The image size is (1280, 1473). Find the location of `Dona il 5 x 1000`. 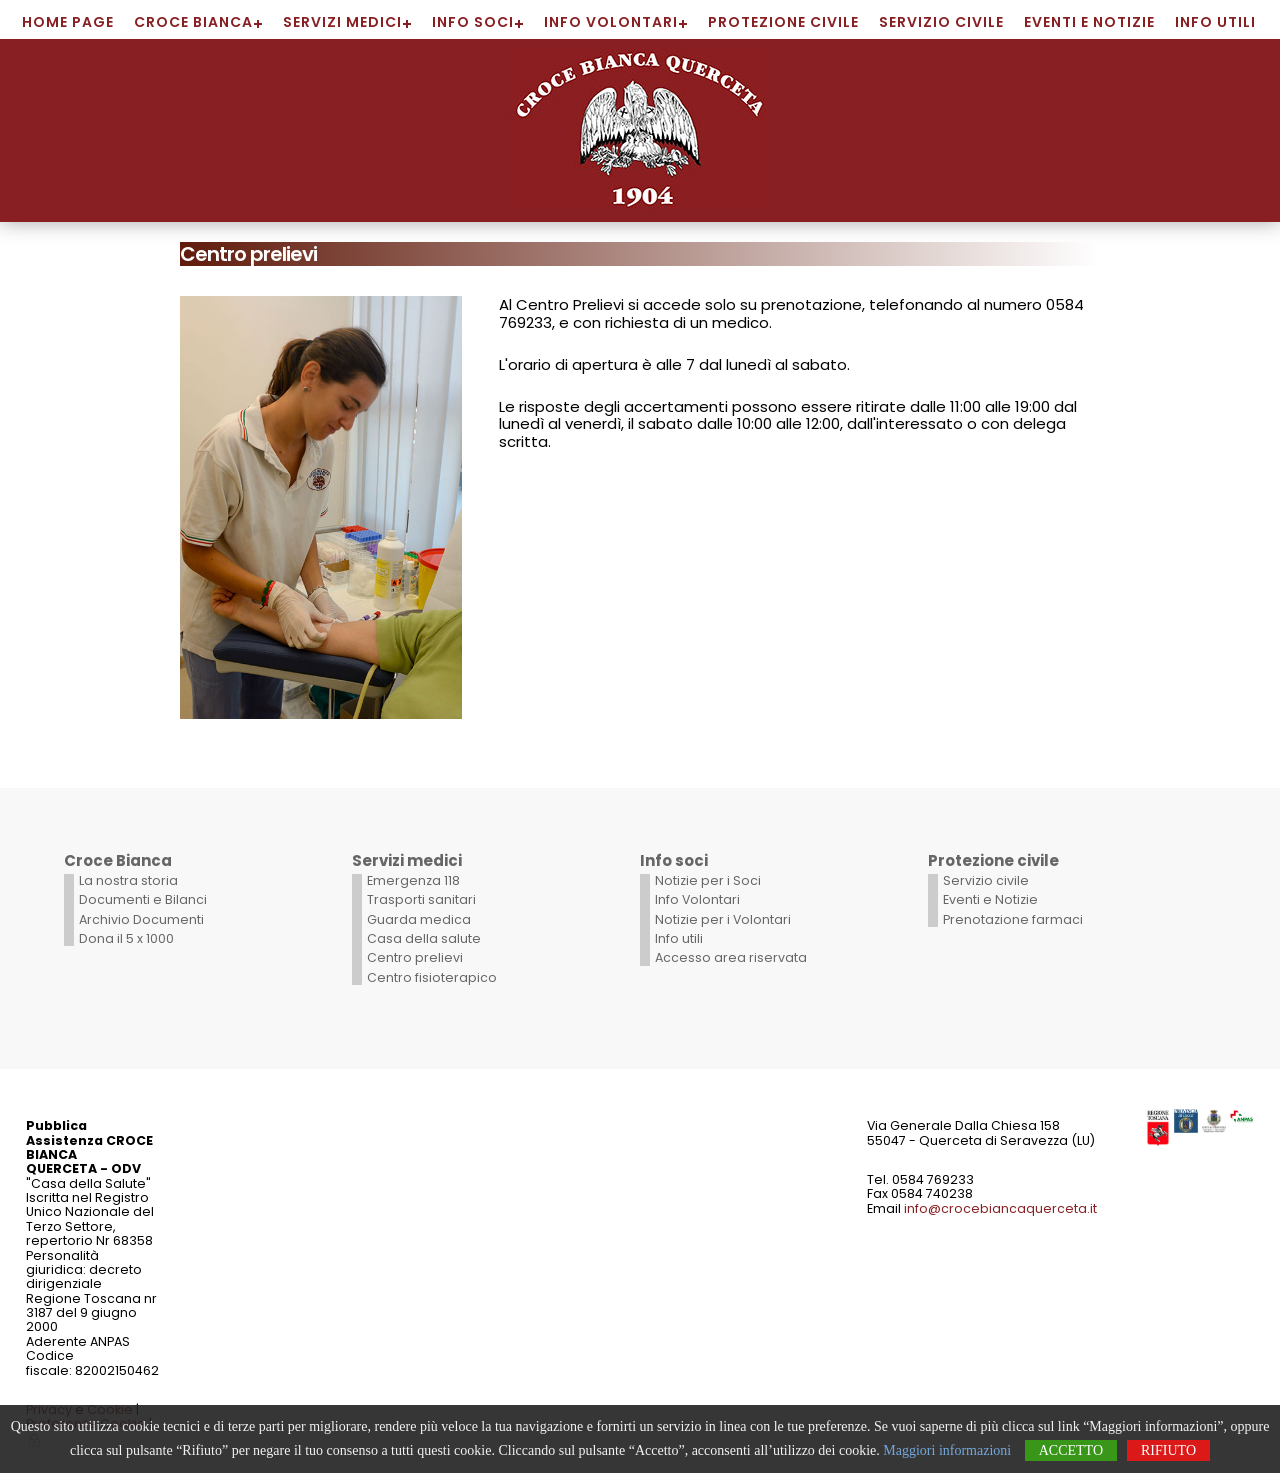

Dona il 5 x 1000 is located at coordinates (126, 938).